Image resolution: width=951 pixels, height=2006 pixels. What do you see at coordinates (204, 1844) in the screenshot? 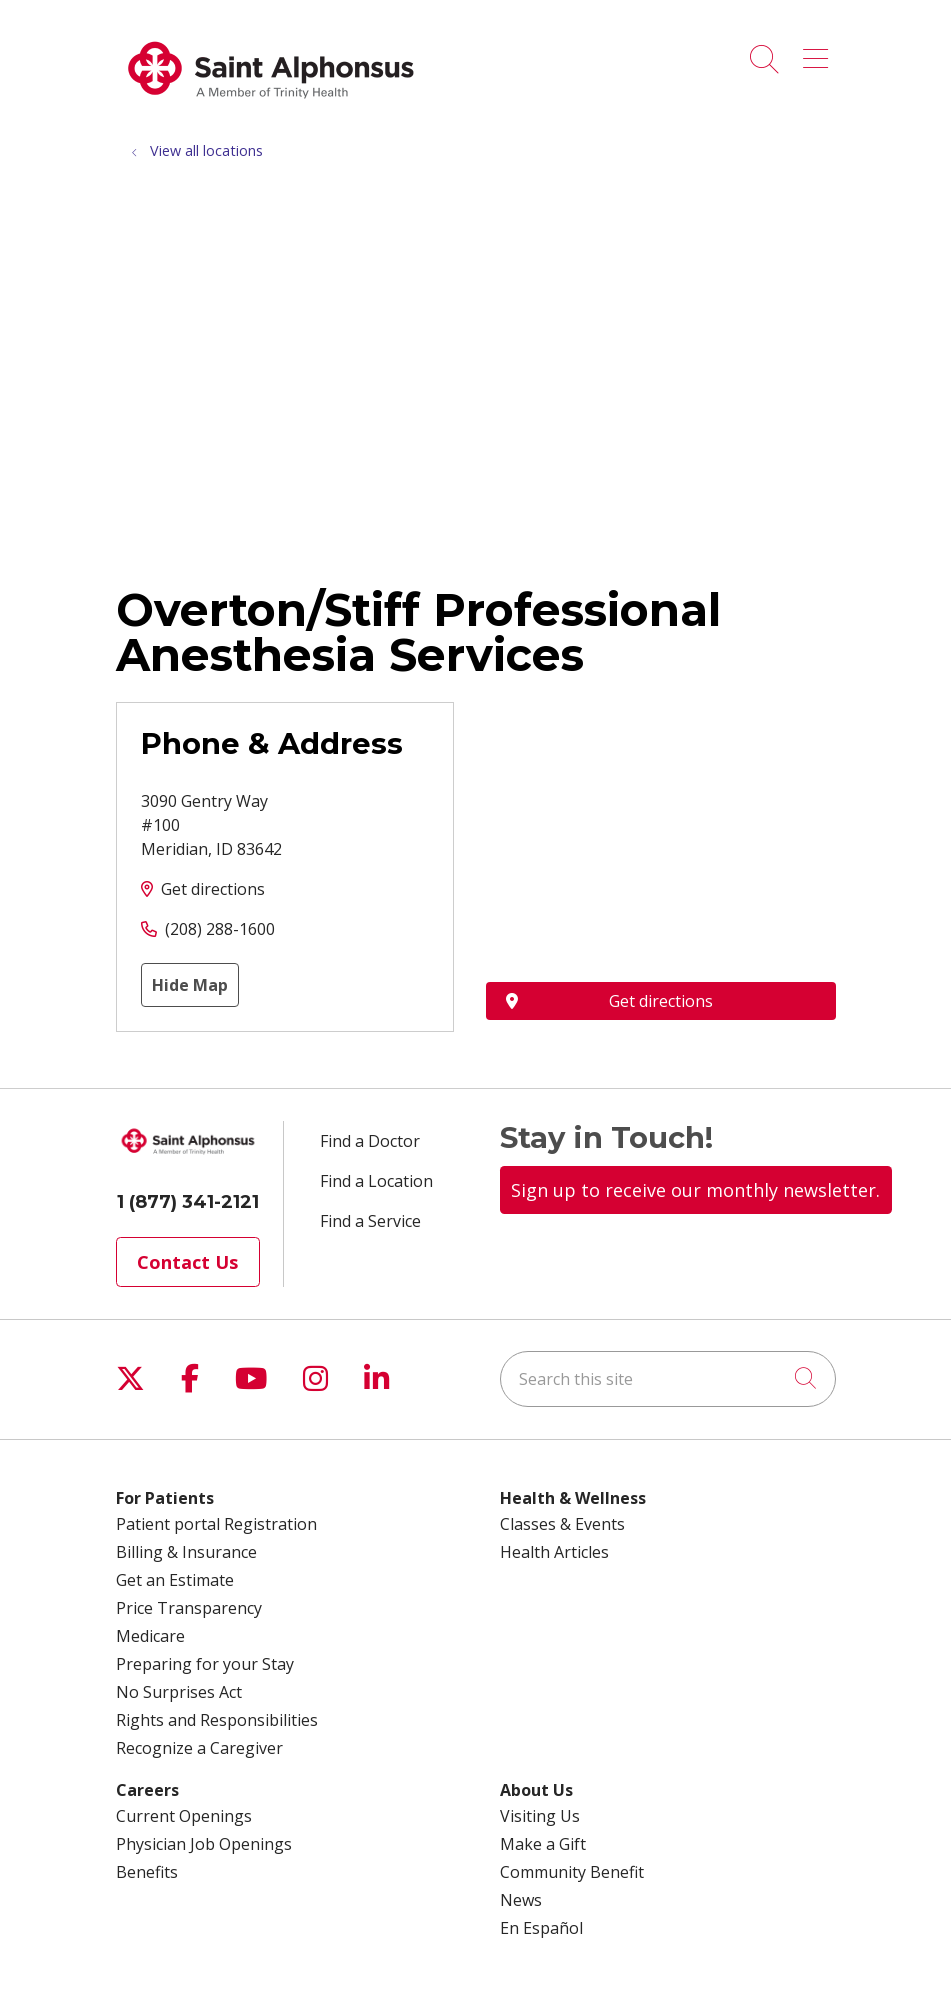
I see `Physician Job Openings` at bounding box center [204, 1844].